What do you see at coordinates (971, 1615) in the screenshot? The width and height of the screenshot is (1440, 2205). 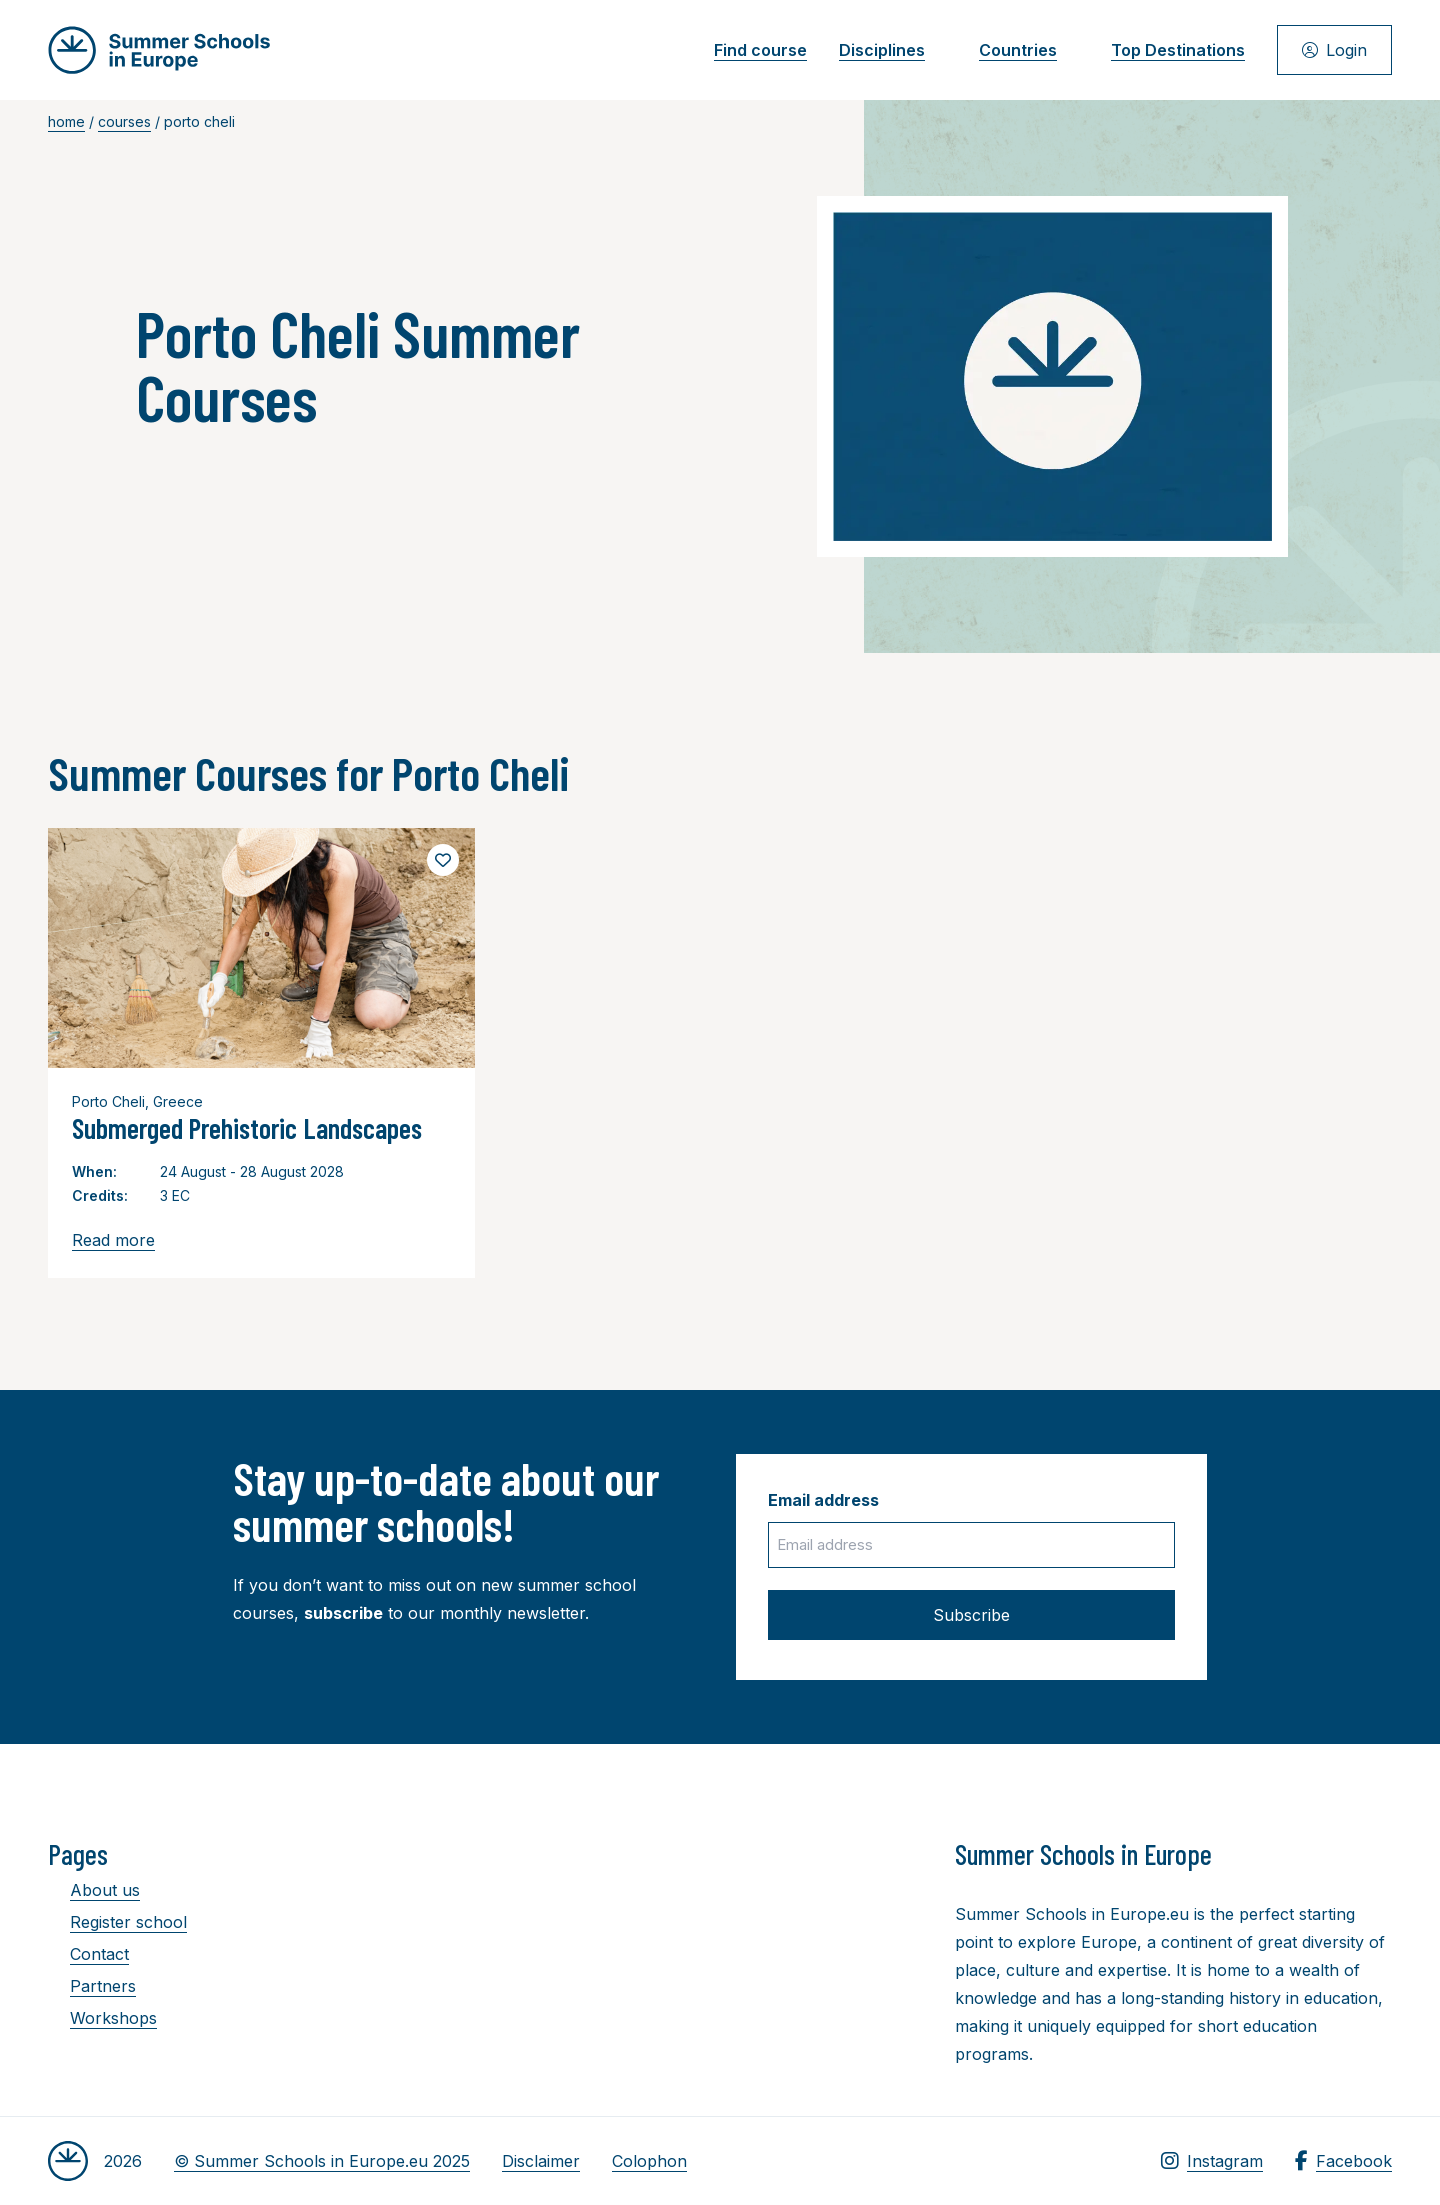 I see `Subscribe` at bounding box center [971, 1615].